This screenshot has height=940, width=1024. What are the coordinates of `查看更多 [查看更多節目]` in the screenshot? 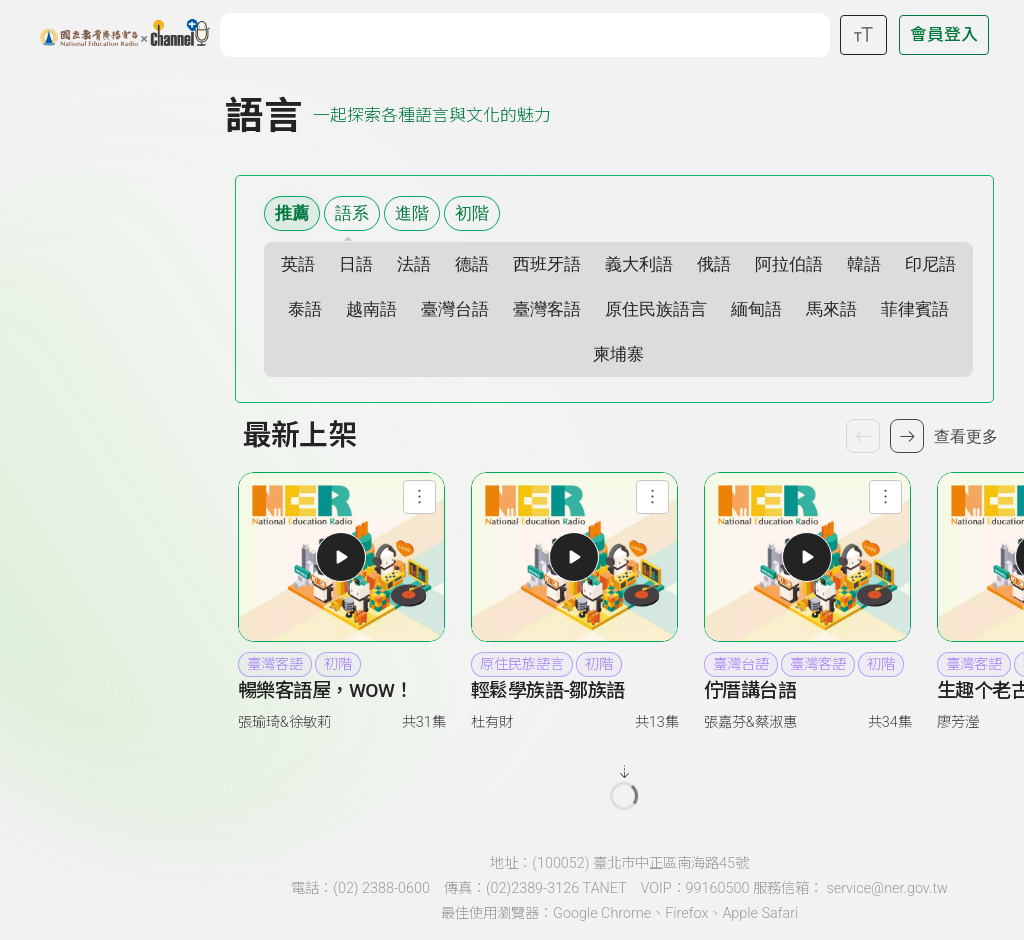 It's located at (966, 436).